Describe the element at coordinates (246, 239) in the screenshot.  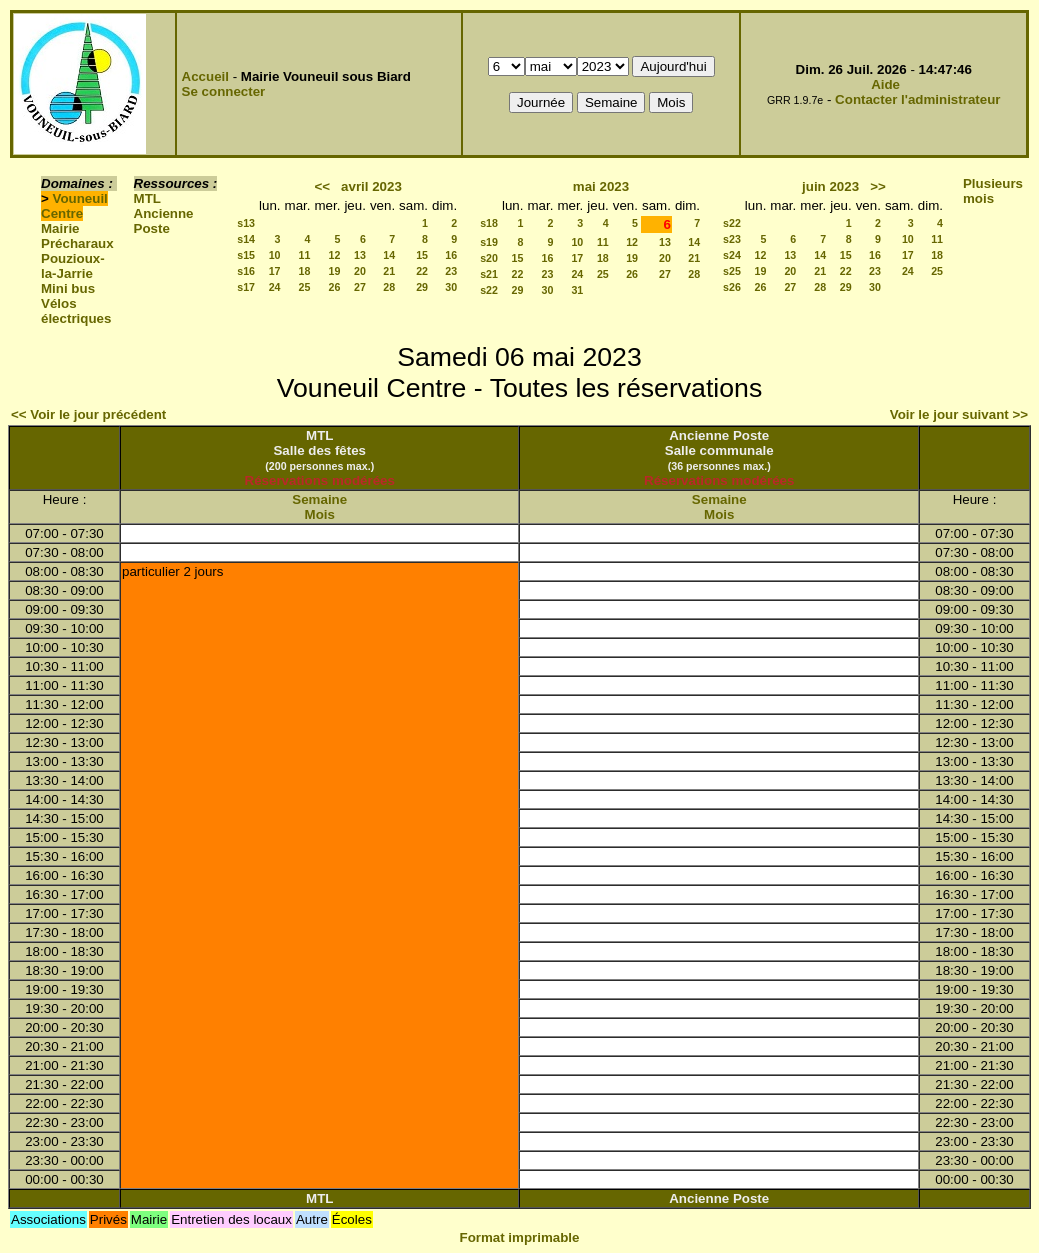
I see `s14` at that location.